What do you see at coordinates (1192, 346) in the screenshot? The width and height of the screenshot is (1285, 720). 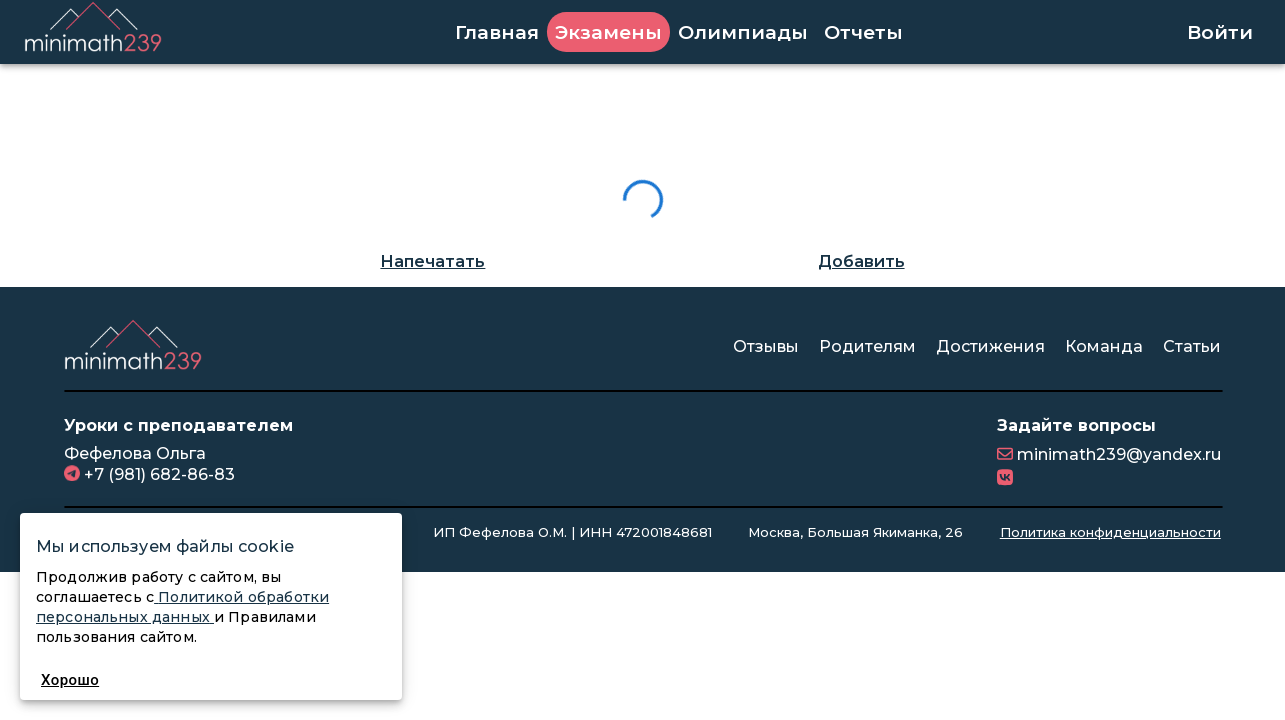 I see `Статьи` at bounding box center [1192, 346].